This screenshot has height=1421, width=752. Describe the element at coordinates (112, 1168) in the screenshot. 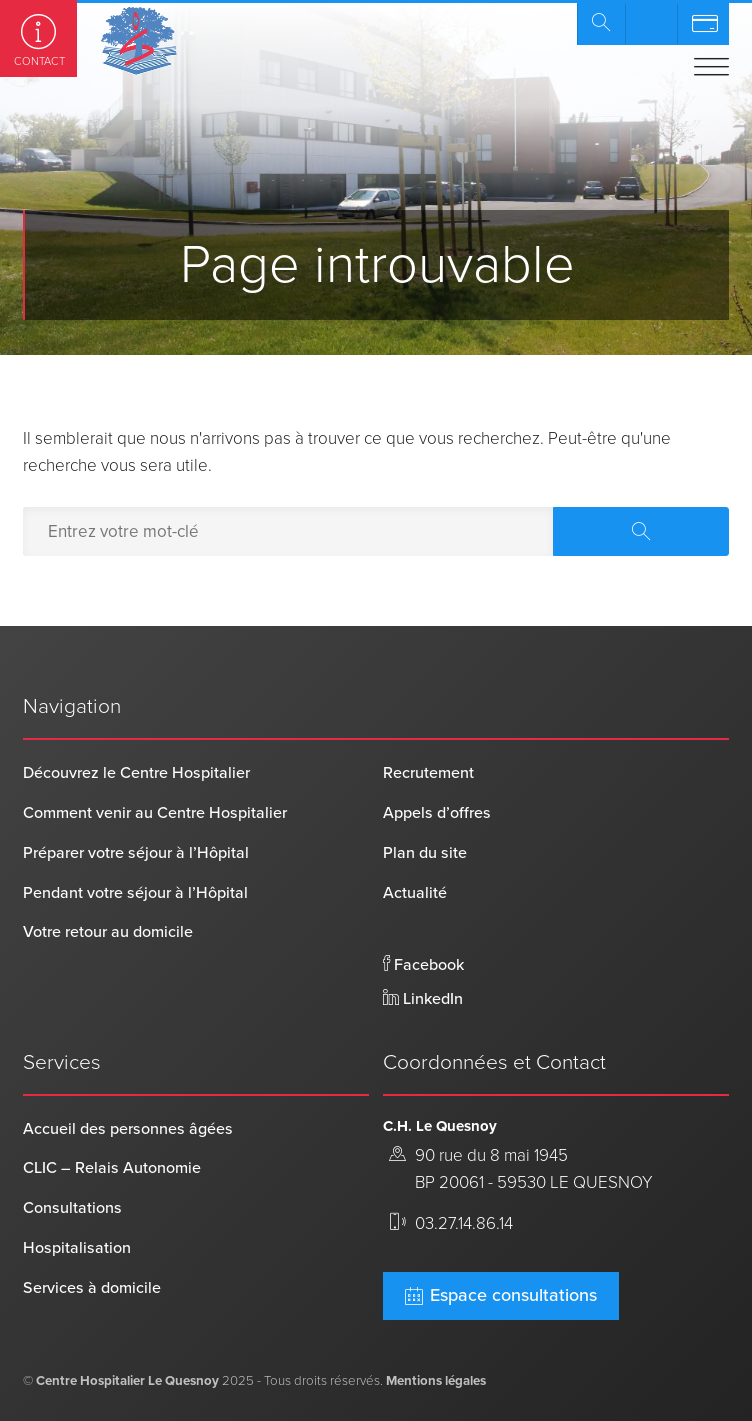

I see `CLIC – Relais Autonomie` at that location.